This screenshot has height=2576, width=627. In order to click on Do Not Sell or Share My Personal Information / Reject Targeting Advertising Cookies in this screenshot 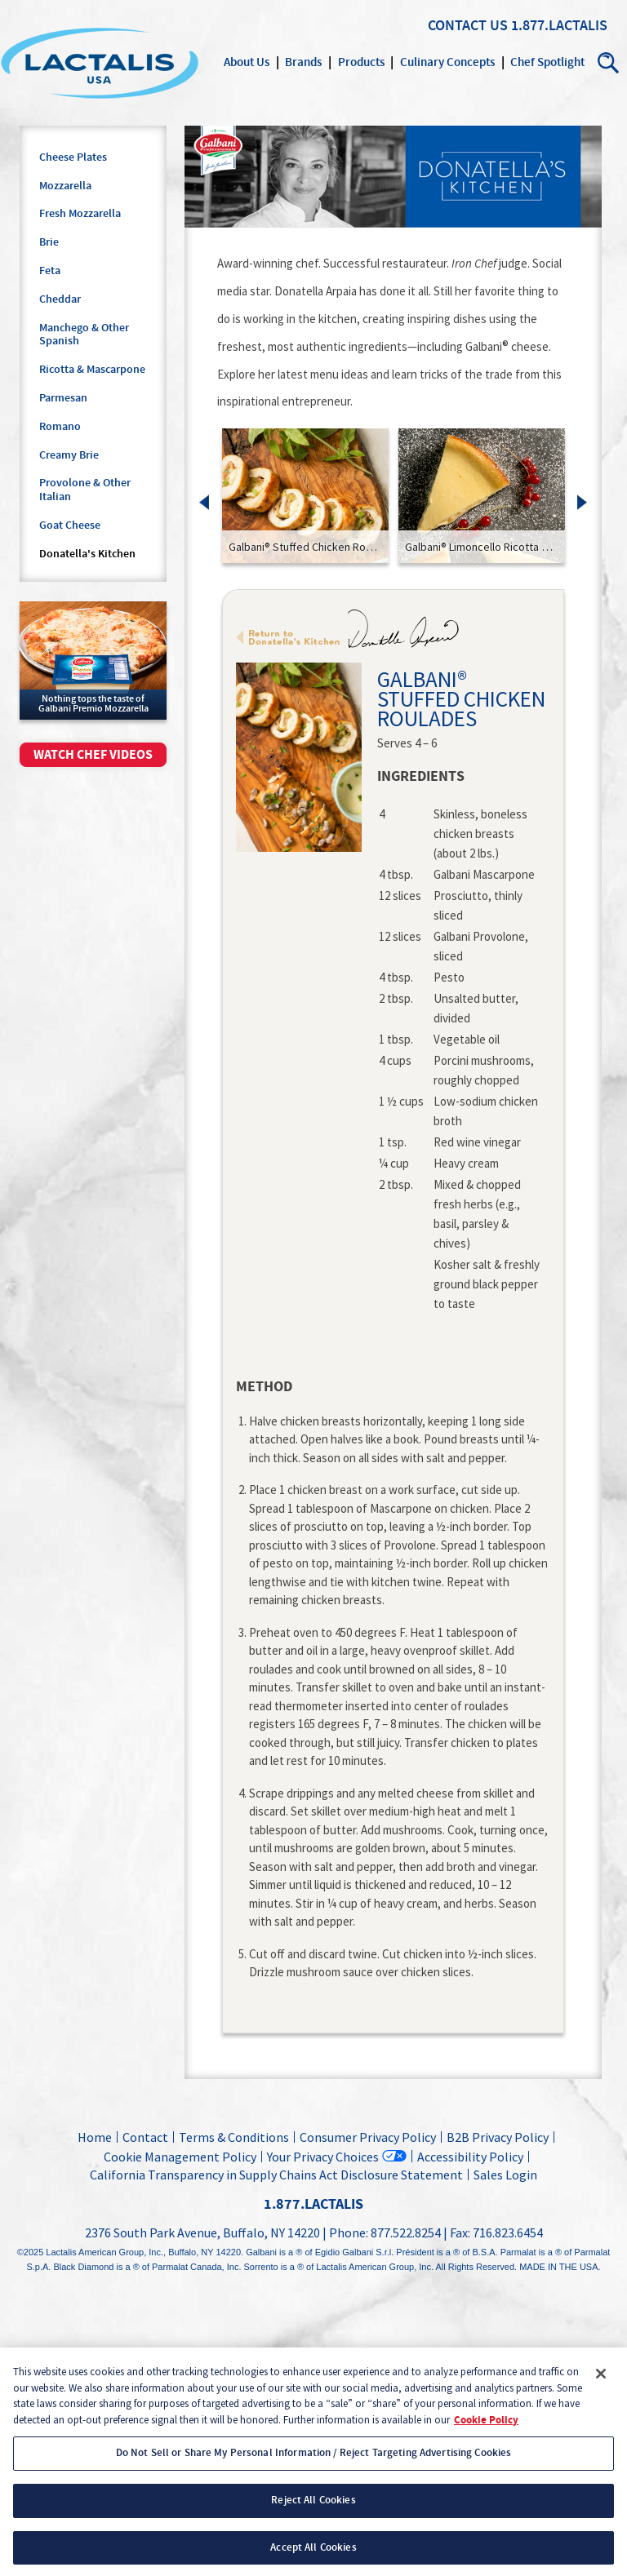, I will do `click(314, 2466)`.